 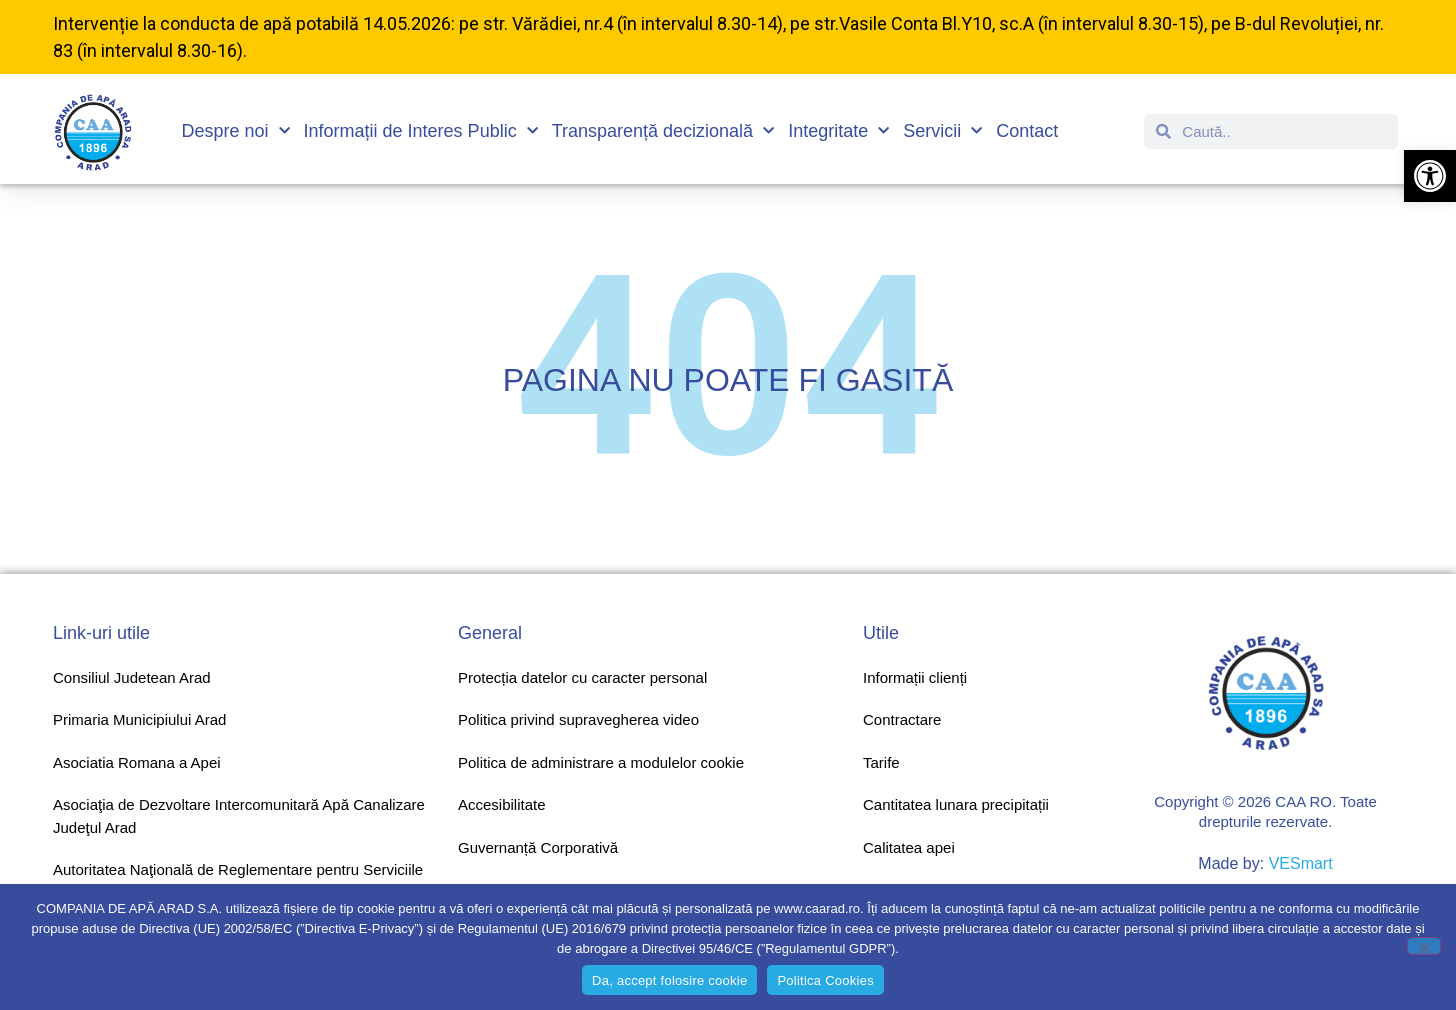 What do you see at coordinates (1430, 176) in the screenshot?
I see `[button]` at bounding box center [1430, 176].